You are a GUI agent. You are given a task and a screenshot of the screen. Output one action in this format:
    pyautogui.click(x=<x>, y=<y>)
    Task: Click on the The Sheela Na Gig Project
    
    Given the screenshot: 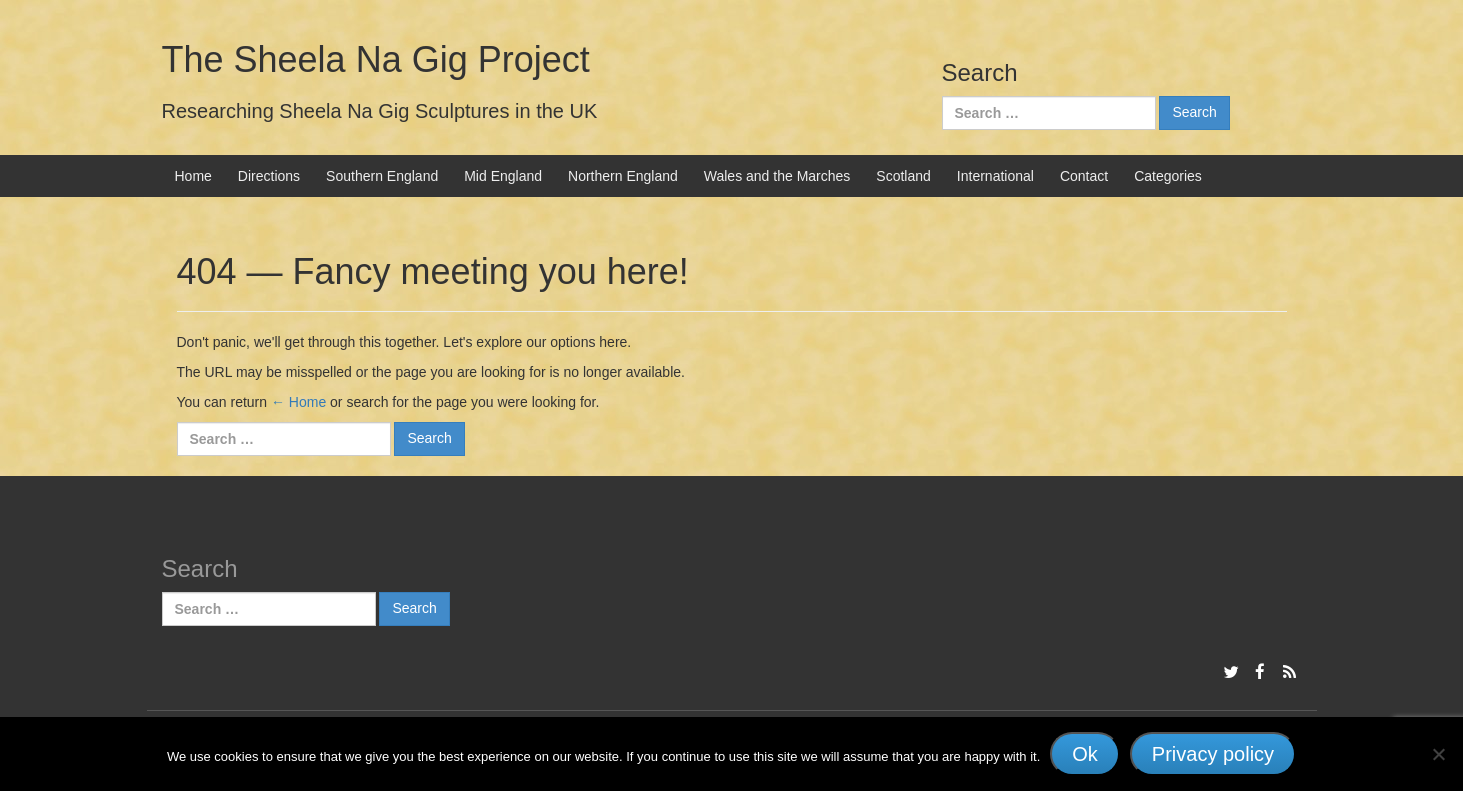 What is the action you would take?
    pyautogui.click(x=376, y=59)
    